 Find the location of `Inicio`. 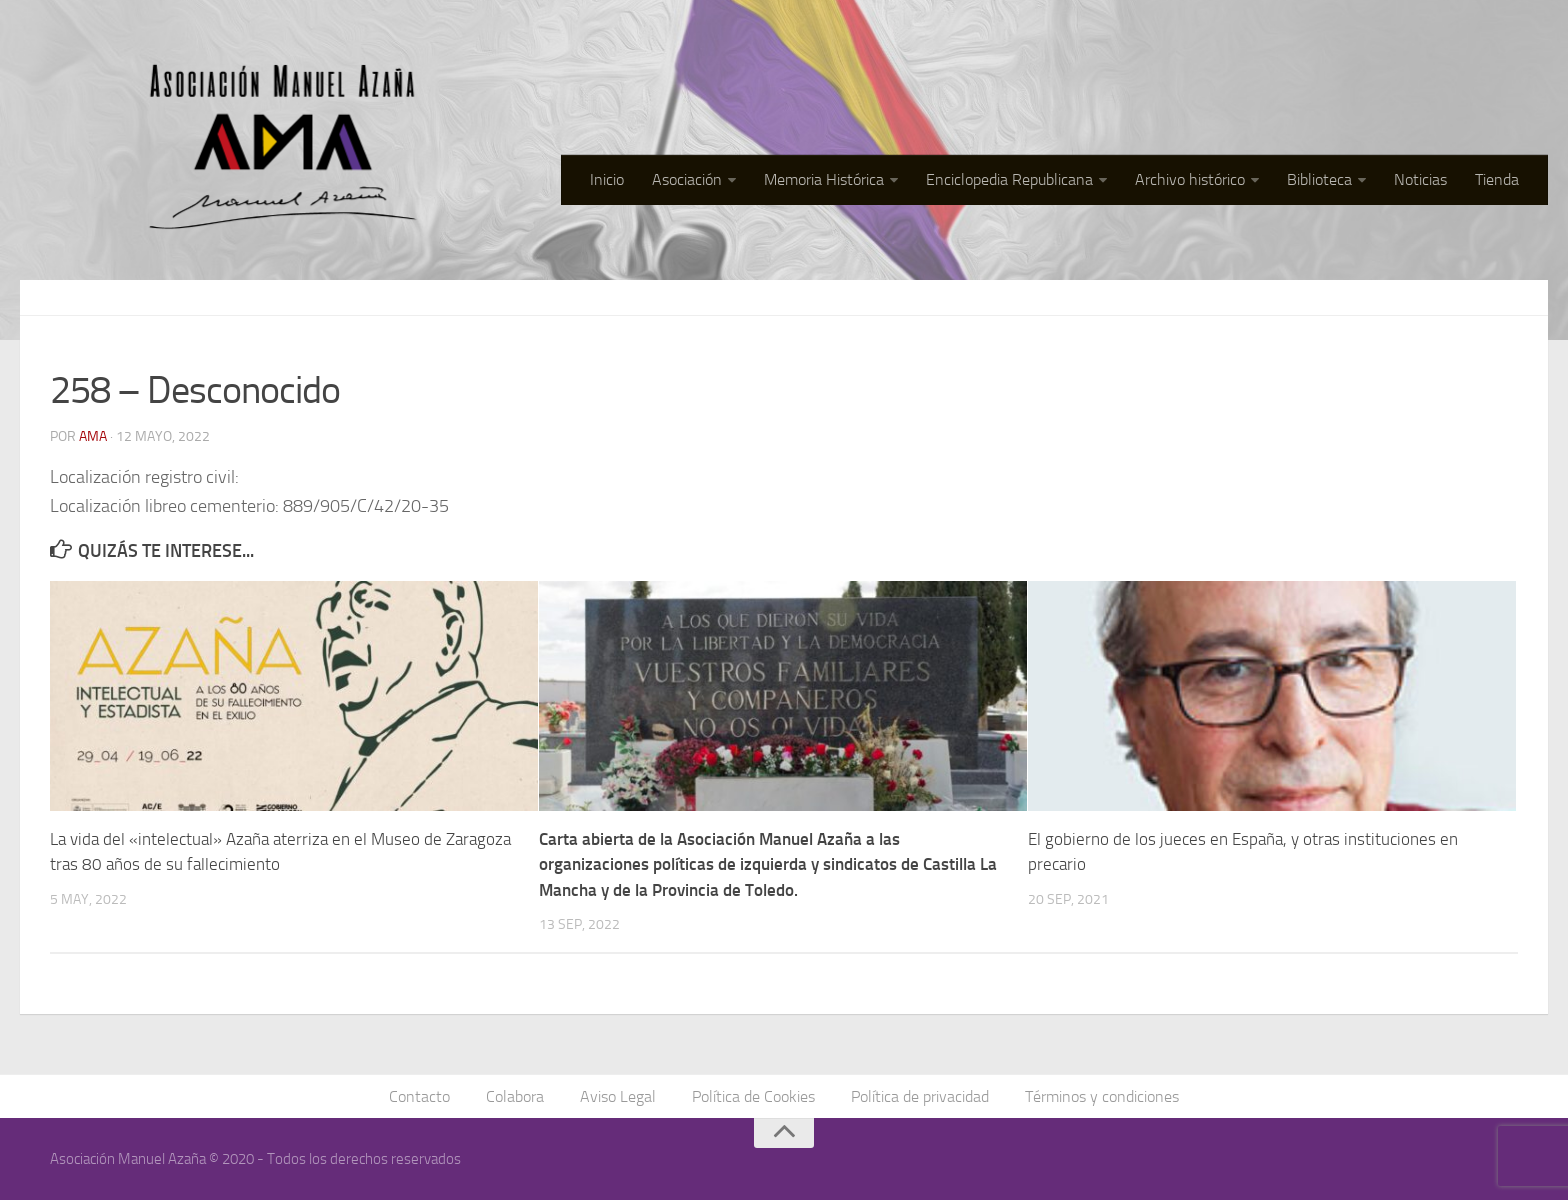

Inicio is located at coordinates (607, 179).